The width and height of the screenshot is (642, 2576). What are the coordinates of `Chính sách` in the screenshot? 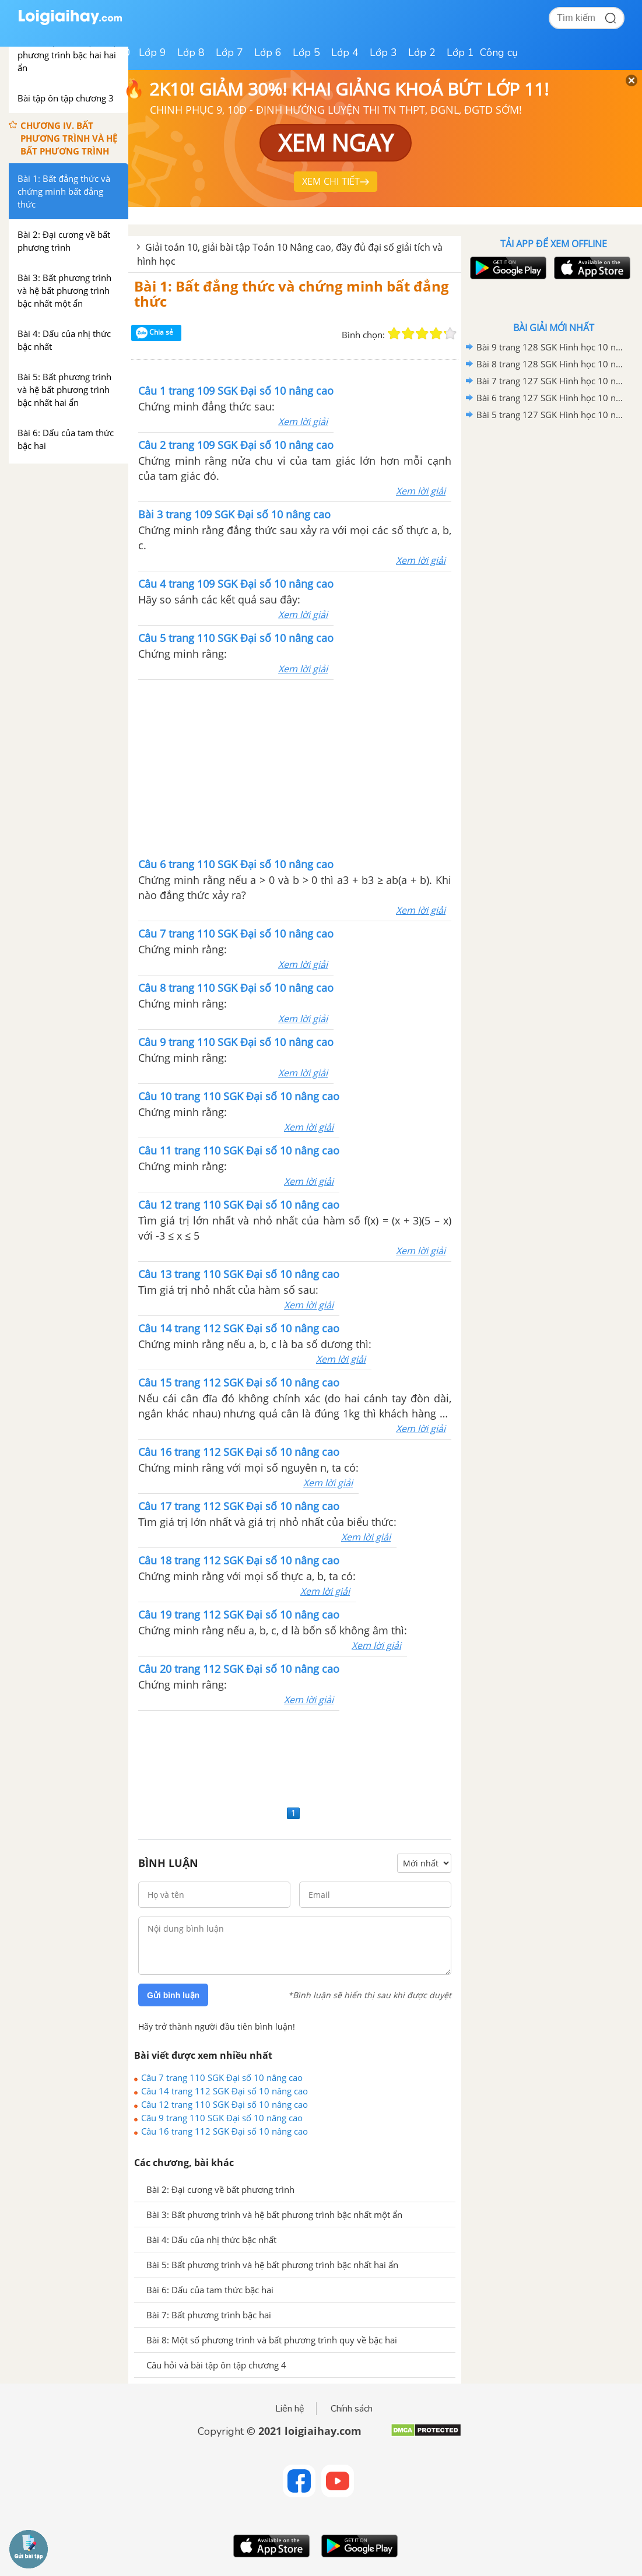 It's located at (352, 2408).